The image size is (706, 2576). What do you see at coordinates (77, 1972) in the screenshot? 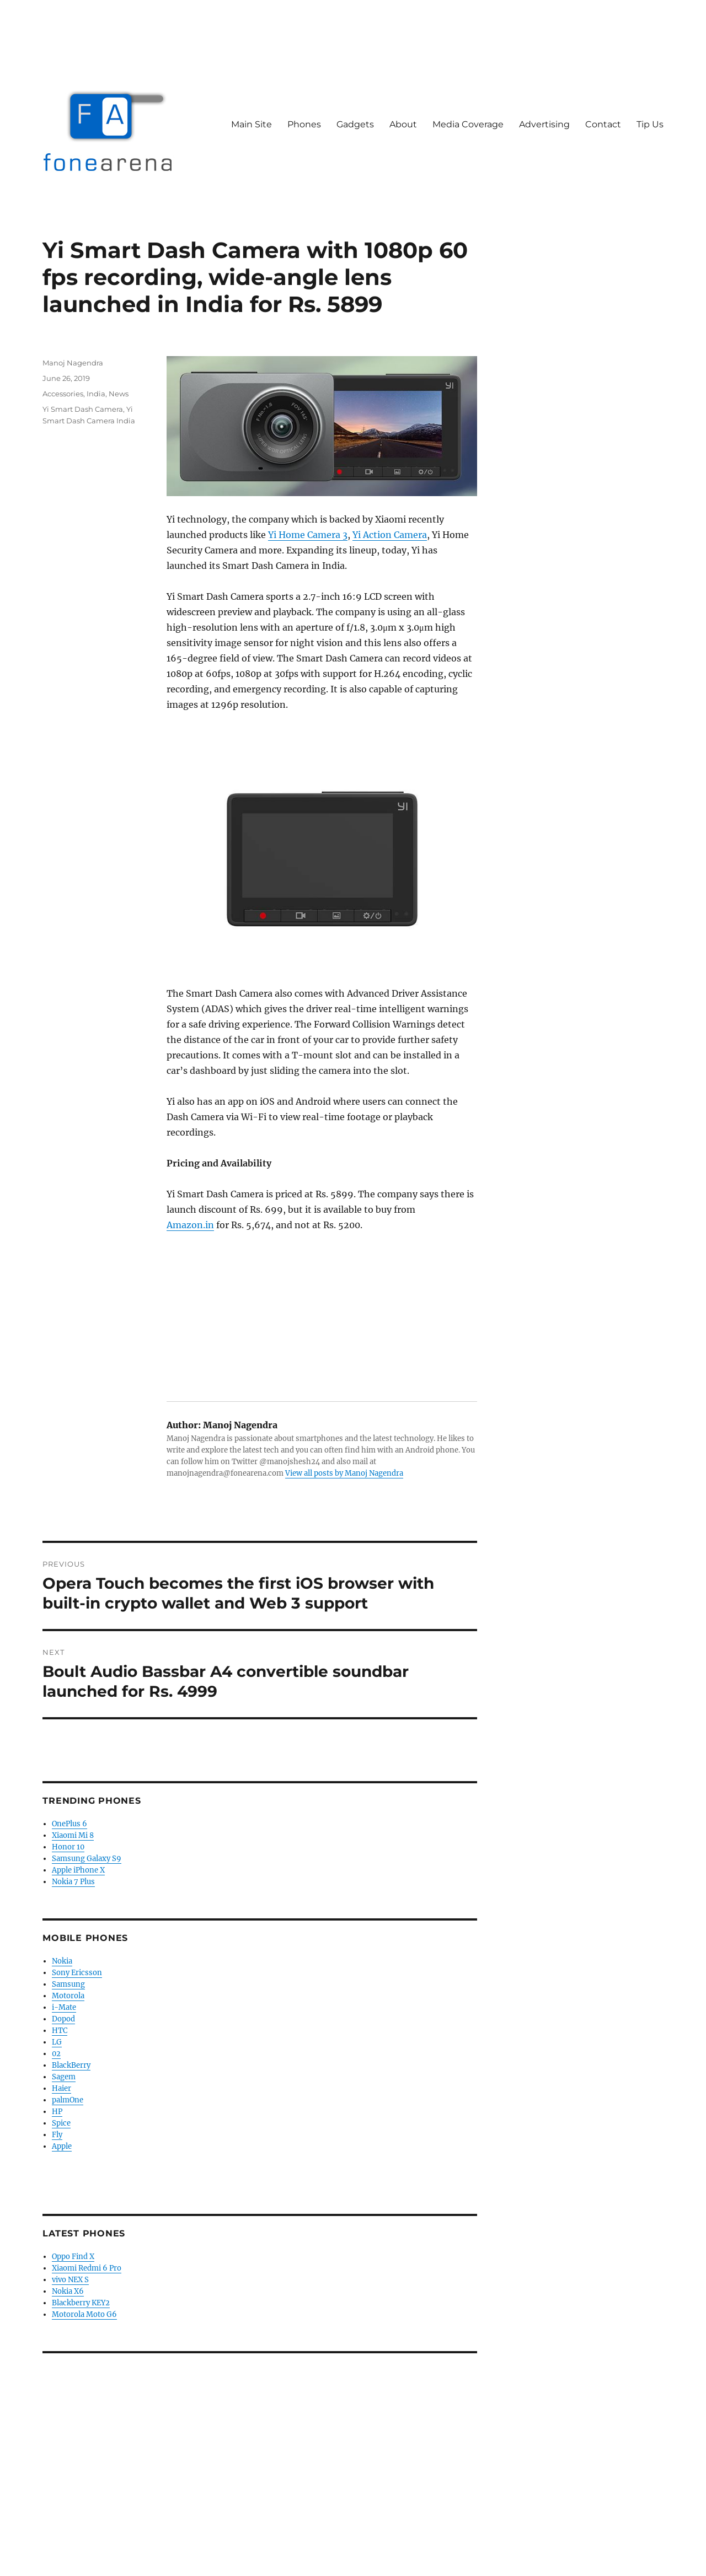
I see `Sony Ericsson` at bounding box center [77, 1972].